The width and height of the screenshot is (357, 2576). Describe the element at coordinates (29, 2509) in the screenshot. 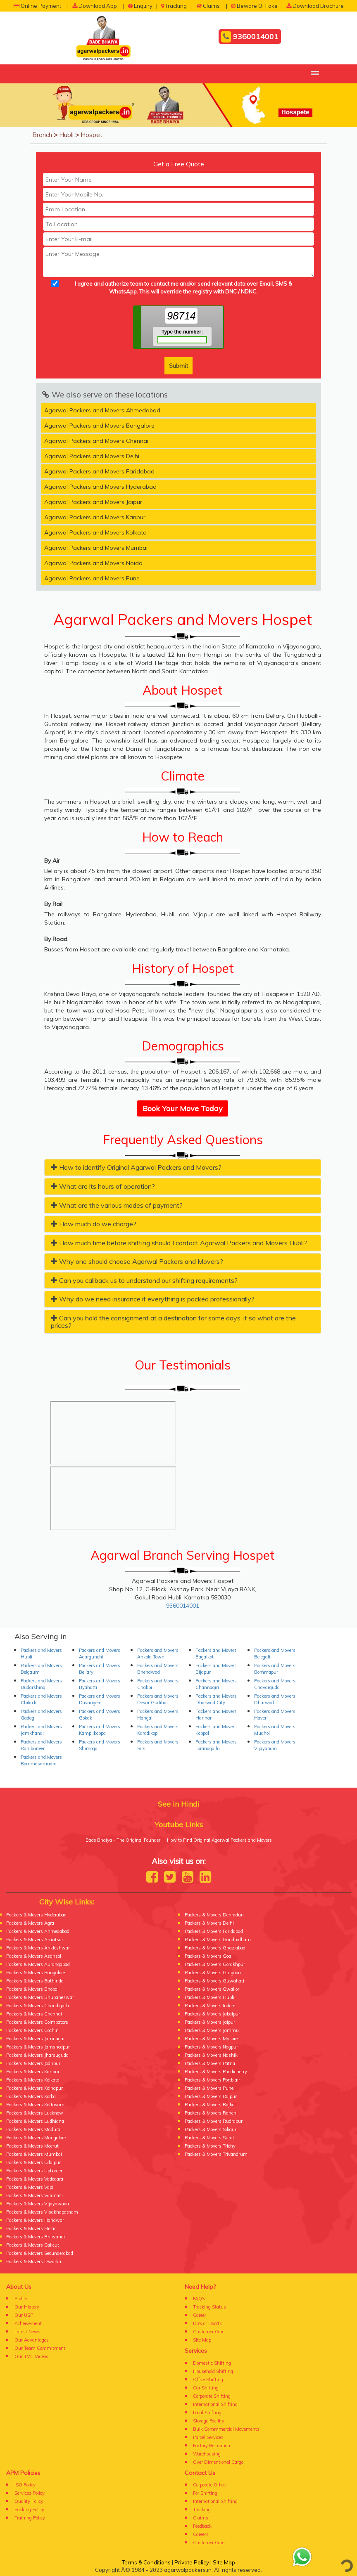

I see `Packing Policy` at that location.